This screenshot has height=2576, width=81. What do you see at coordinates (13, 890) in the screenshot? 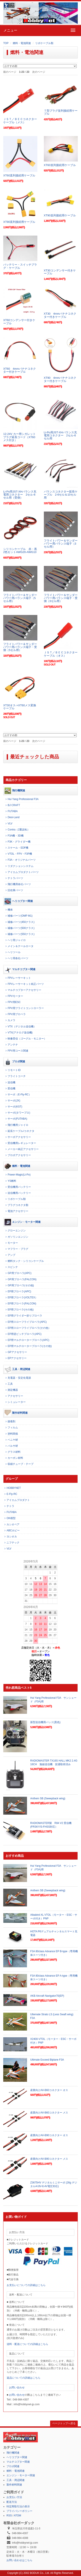
I see `旧在庫パーツ` at bounding box center [13, 890].